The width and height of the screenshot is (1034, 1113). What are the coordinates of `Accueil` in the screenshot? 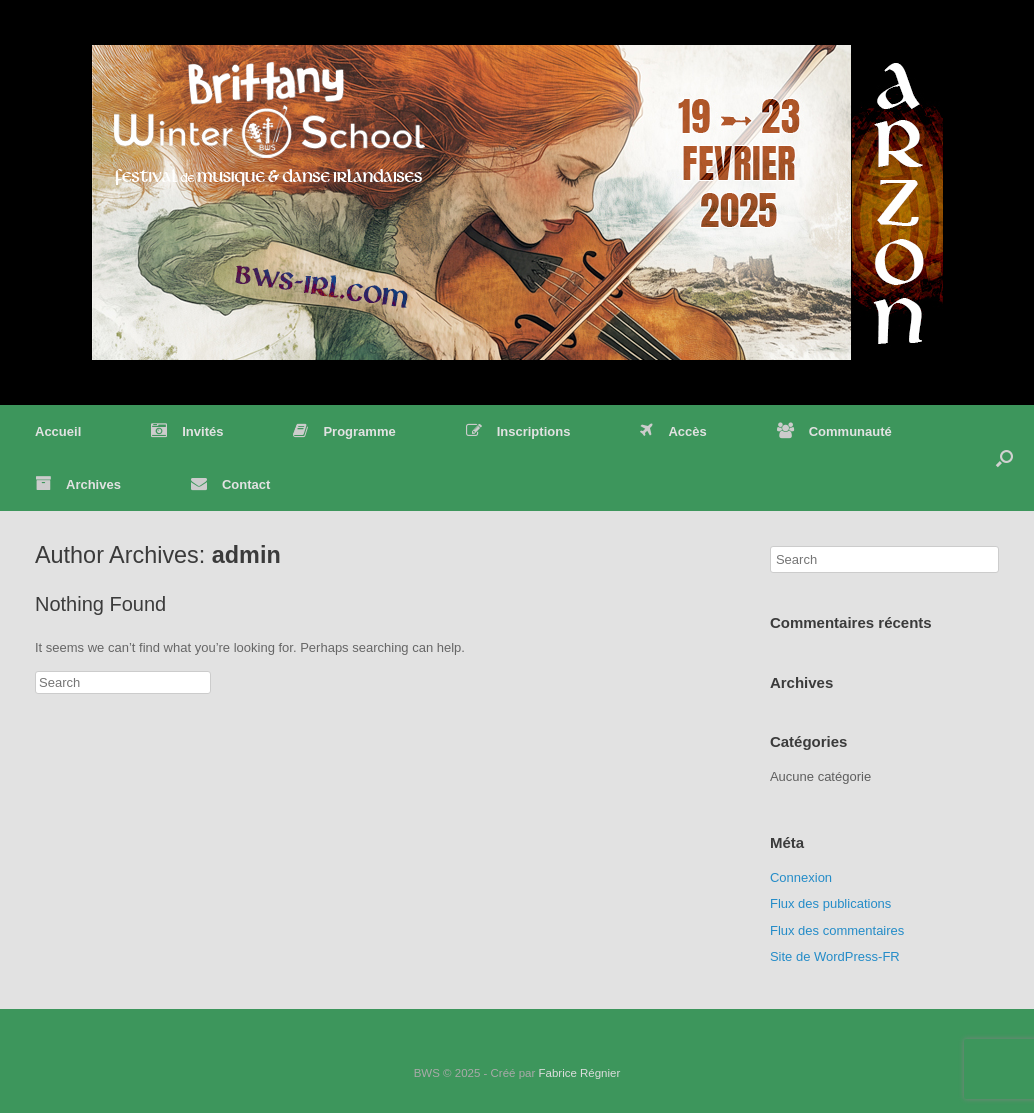 It's located at (58, 431).